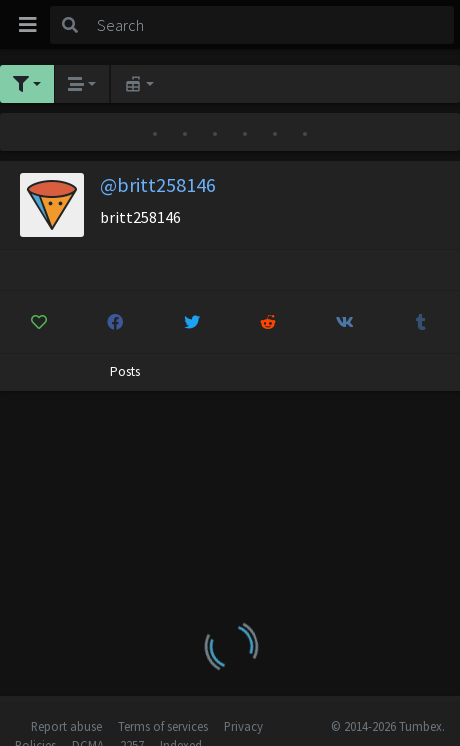 The height and width of the screenshot is (746, 460). I want to click on Report abuse, so click(66, 726).